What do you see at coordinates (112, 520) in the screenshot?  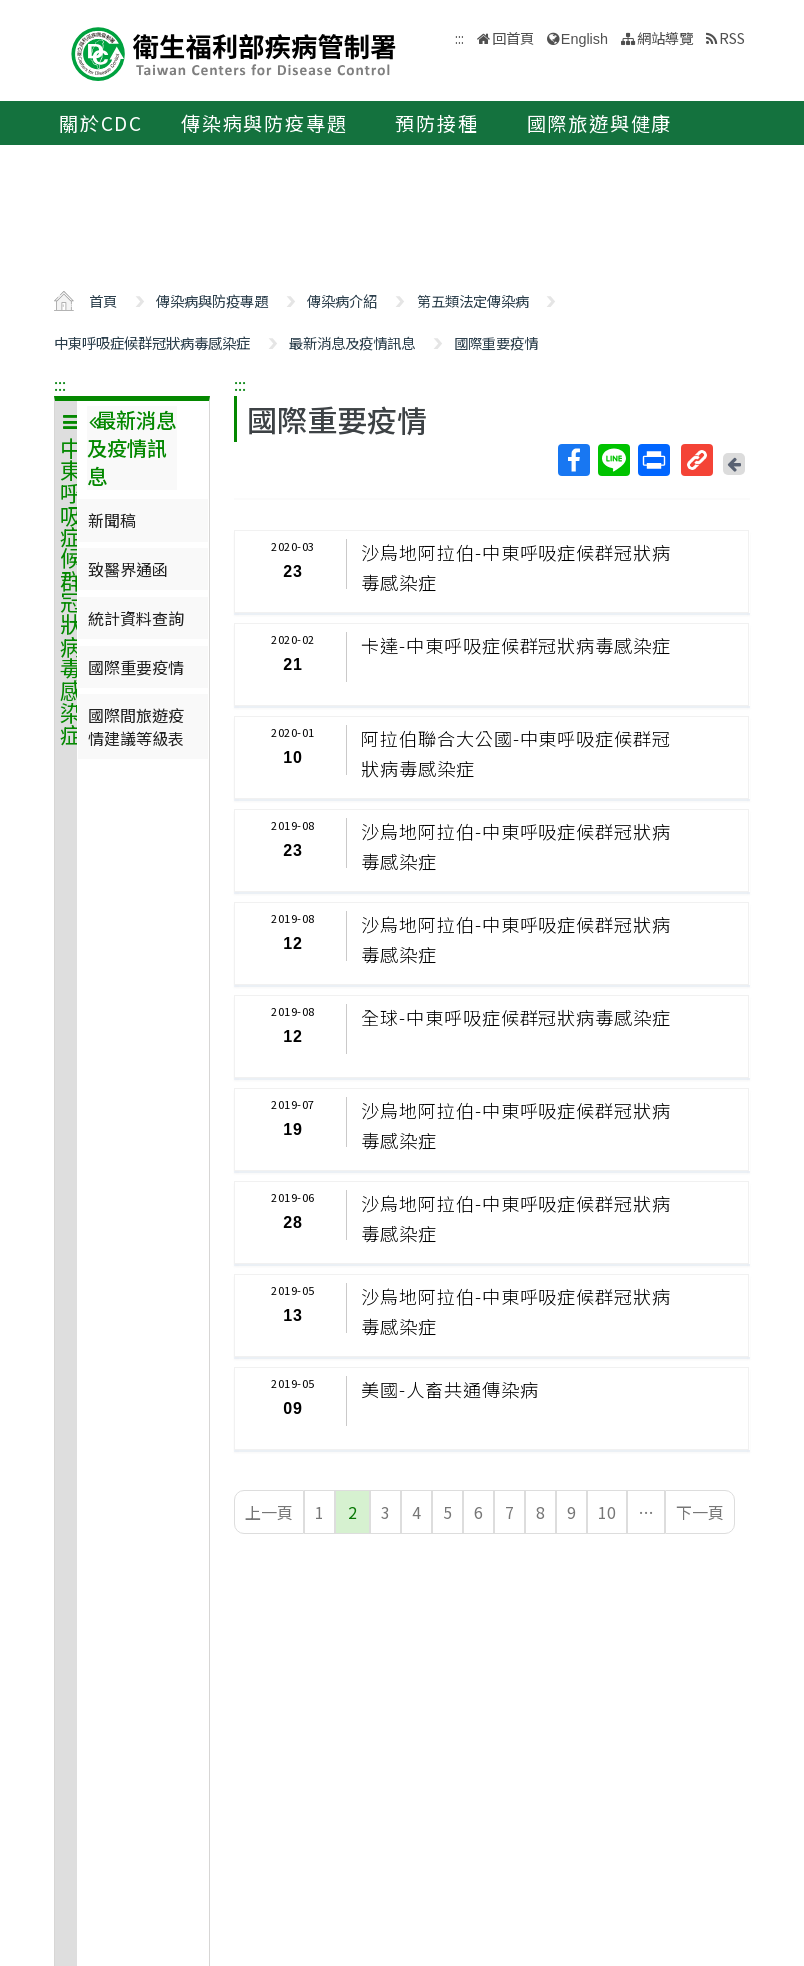 I see `新聞稿` at bounding box center [112, 520].